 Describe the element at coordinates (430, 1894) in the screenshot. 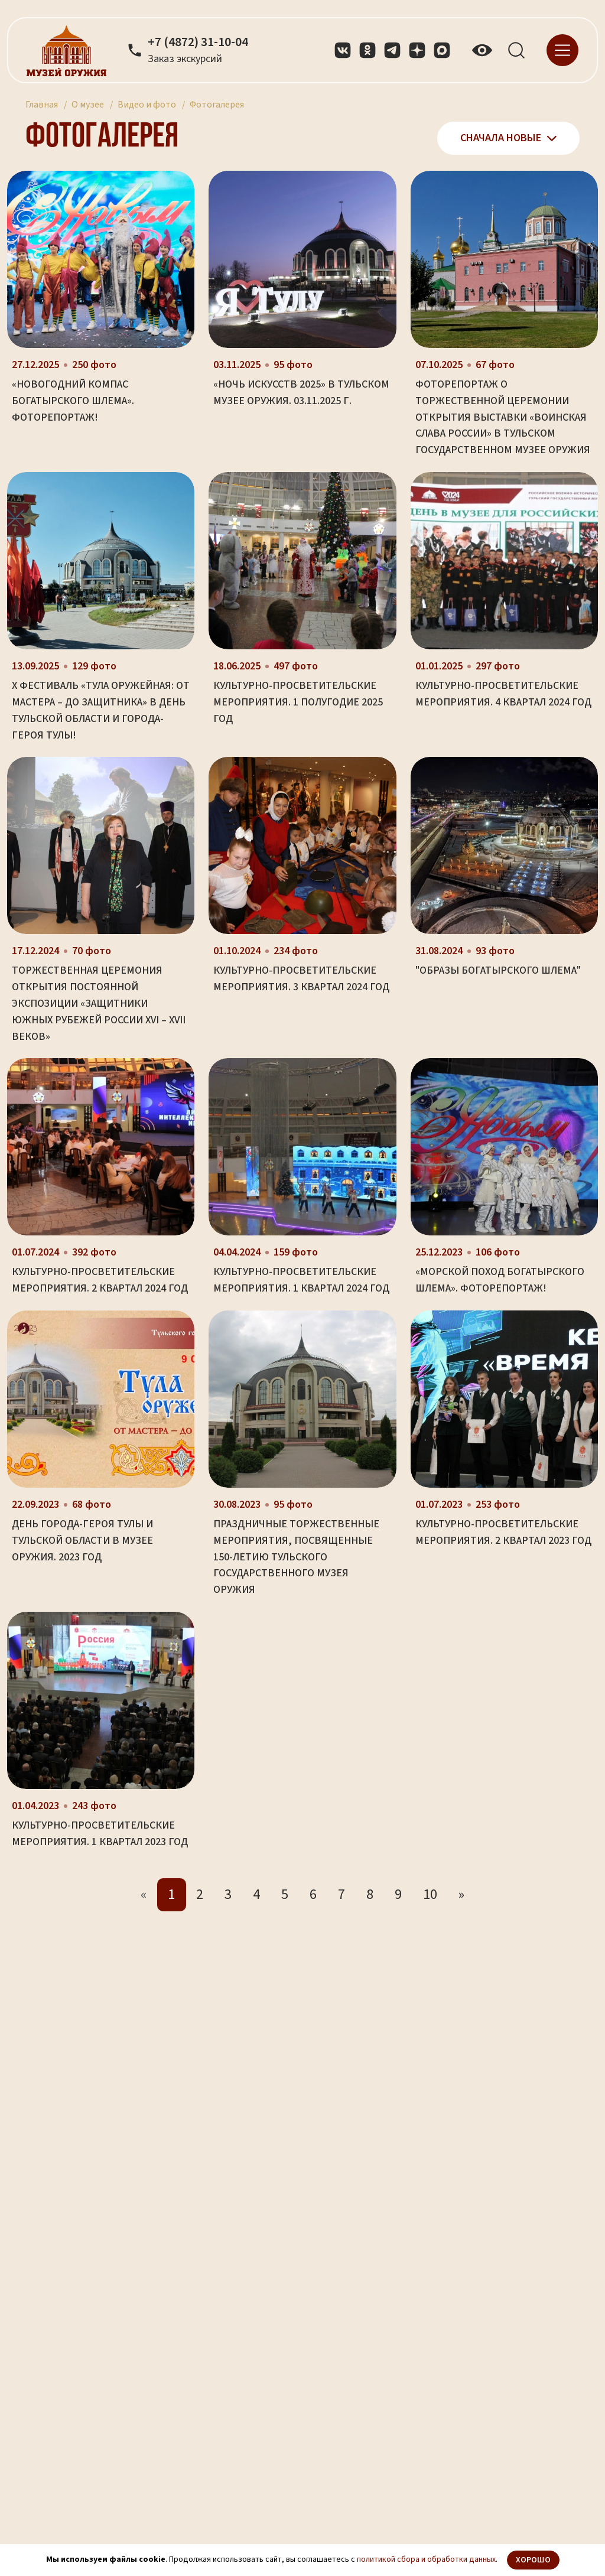

I see `10` at that location.